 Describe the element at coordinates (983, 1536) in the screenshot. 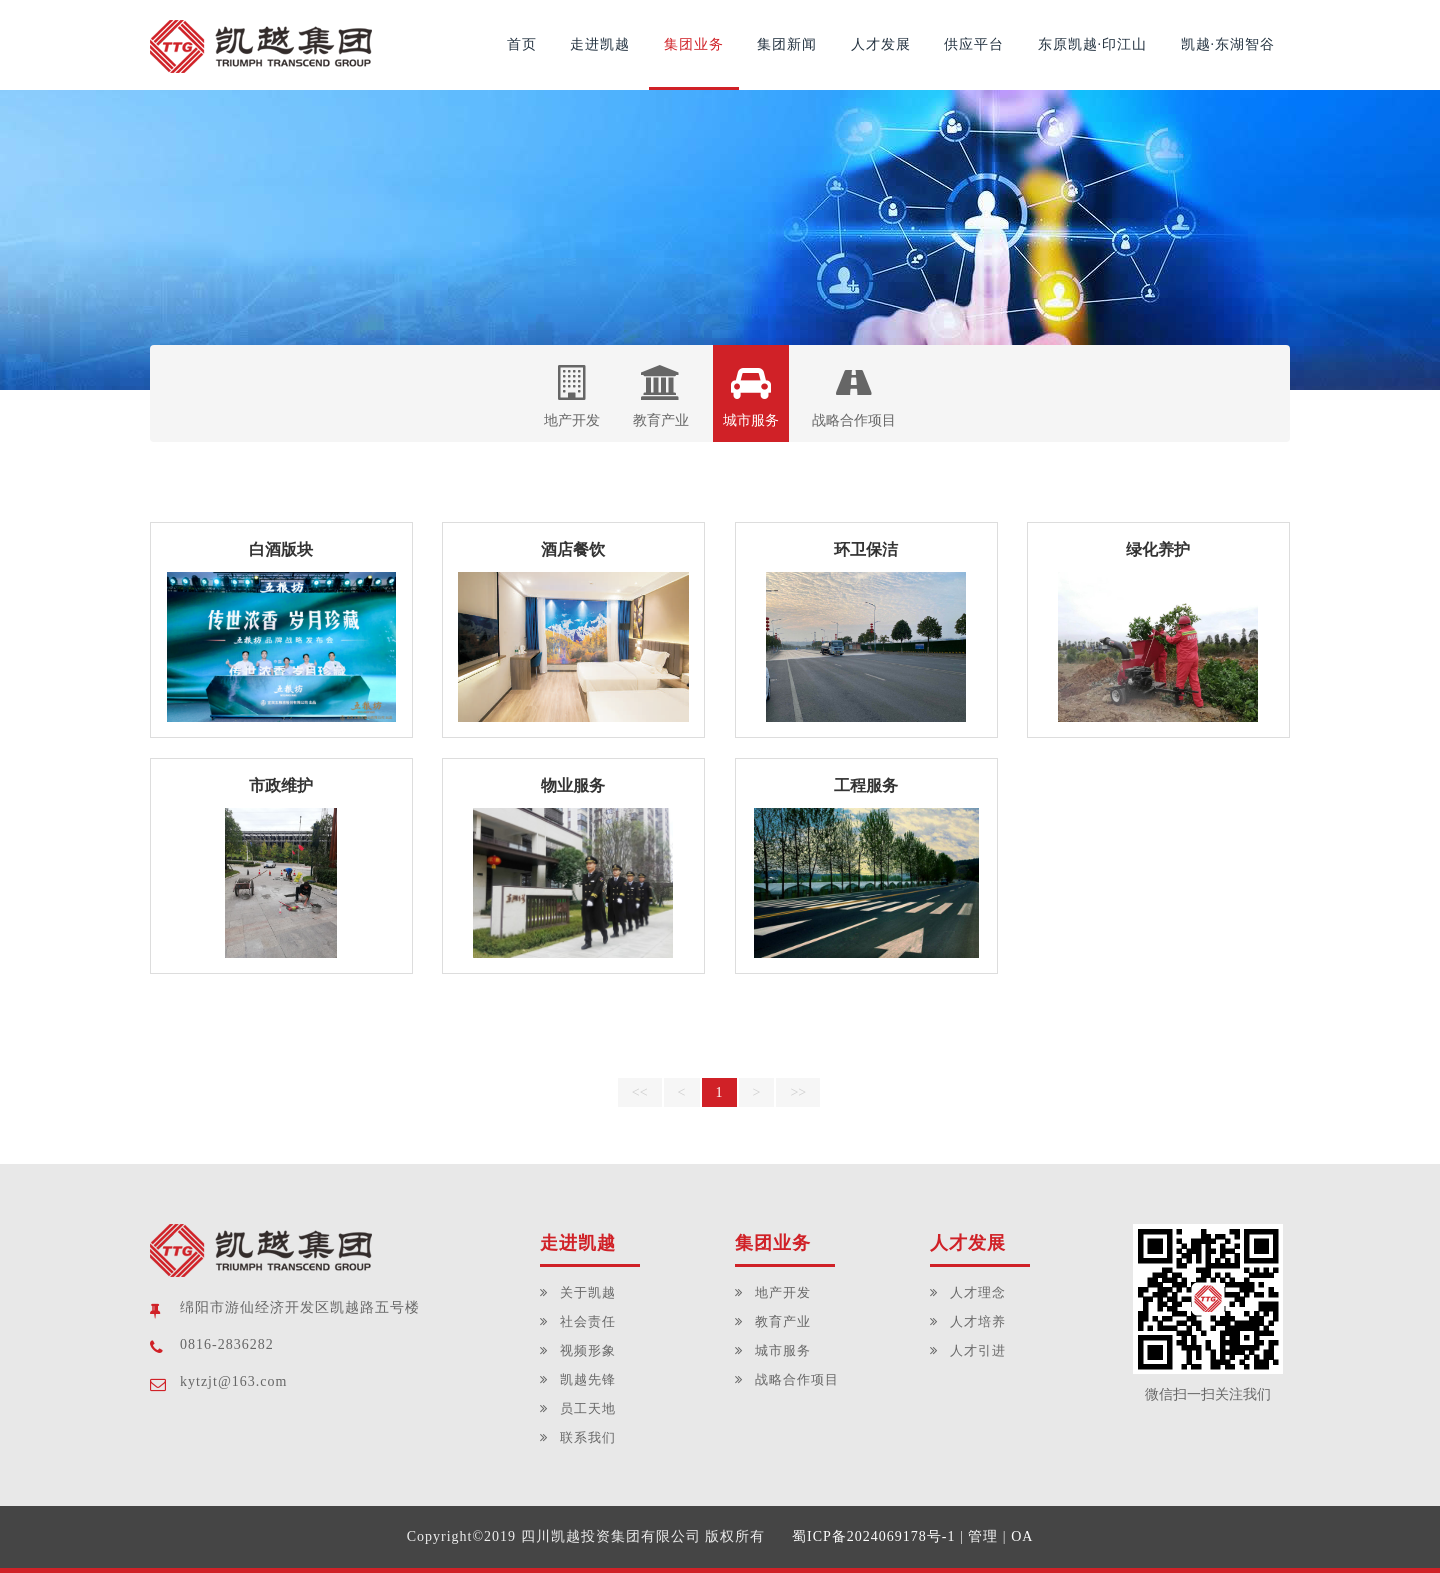

I see `管理` at that location.